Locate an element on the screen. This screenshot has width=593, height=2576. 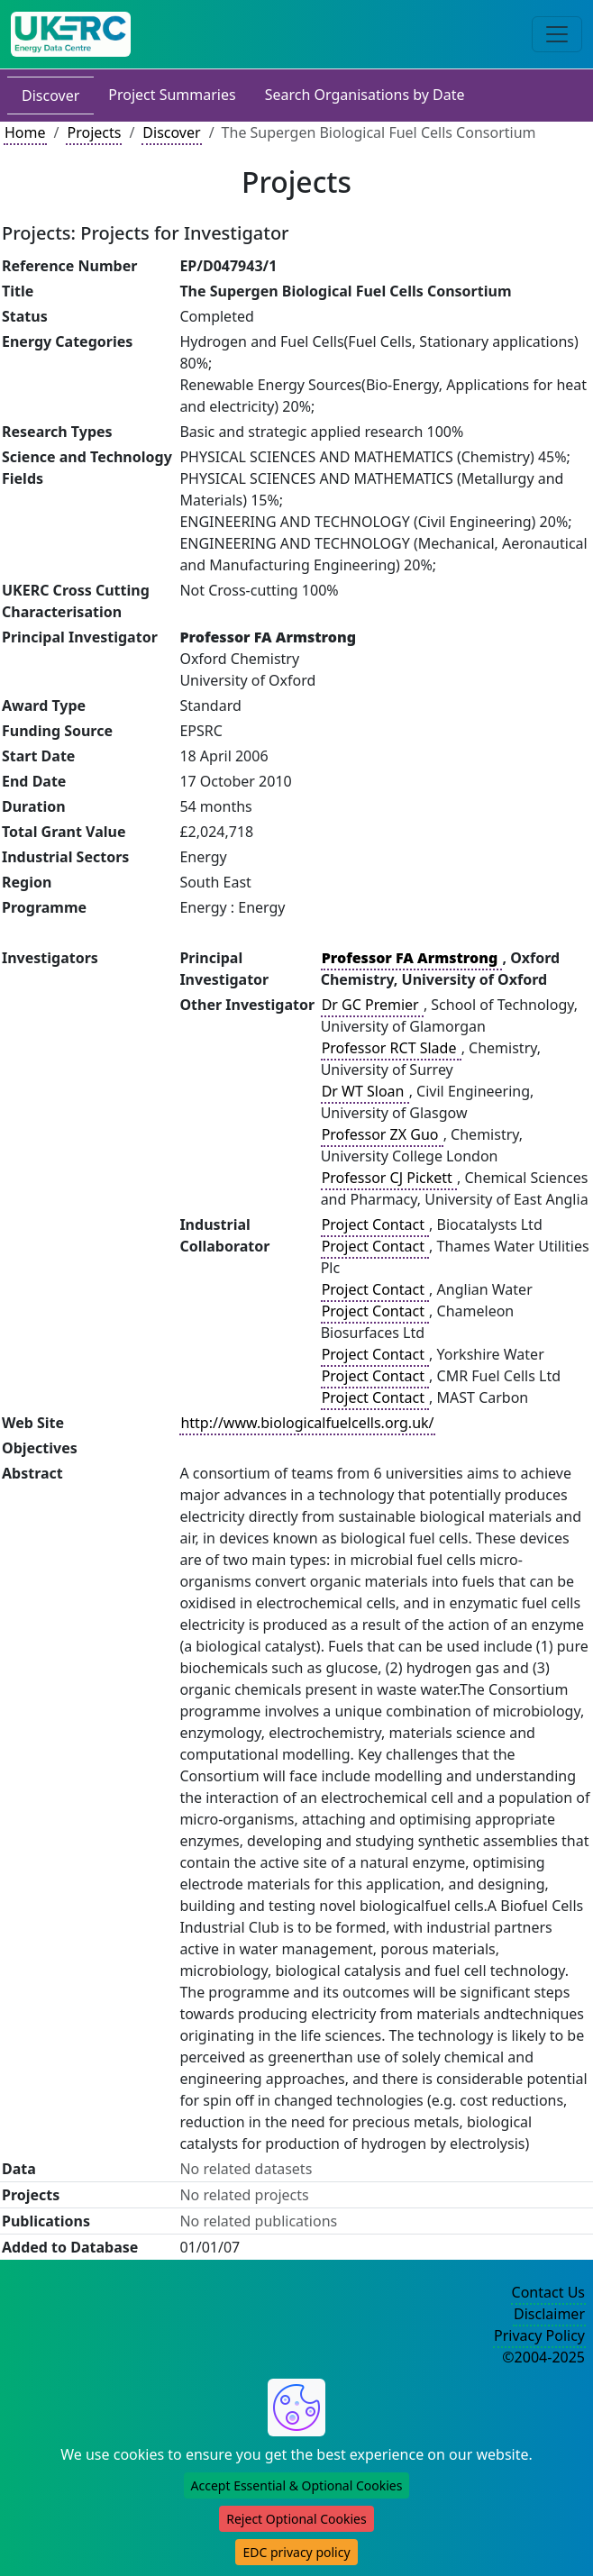
Professor RCT Slade is located at coordinates (391, 1048).